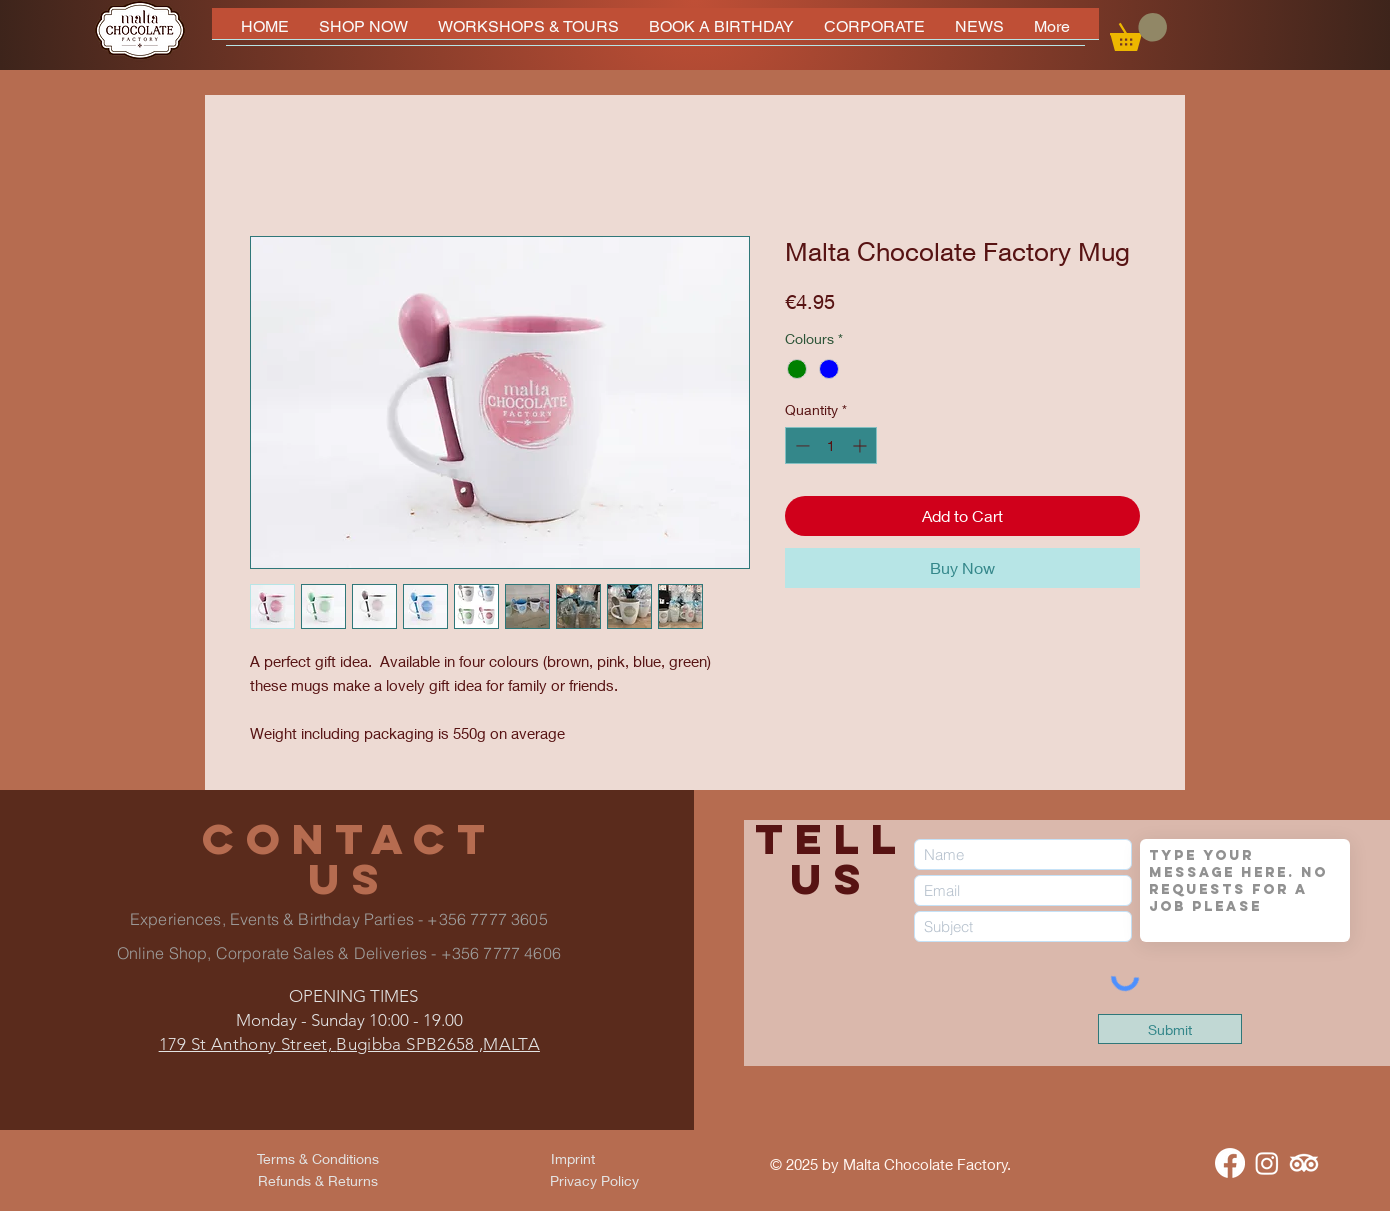 The width and height of the screenshot is (1390, 1211). I want to click on [Increment], so click(861, 445).